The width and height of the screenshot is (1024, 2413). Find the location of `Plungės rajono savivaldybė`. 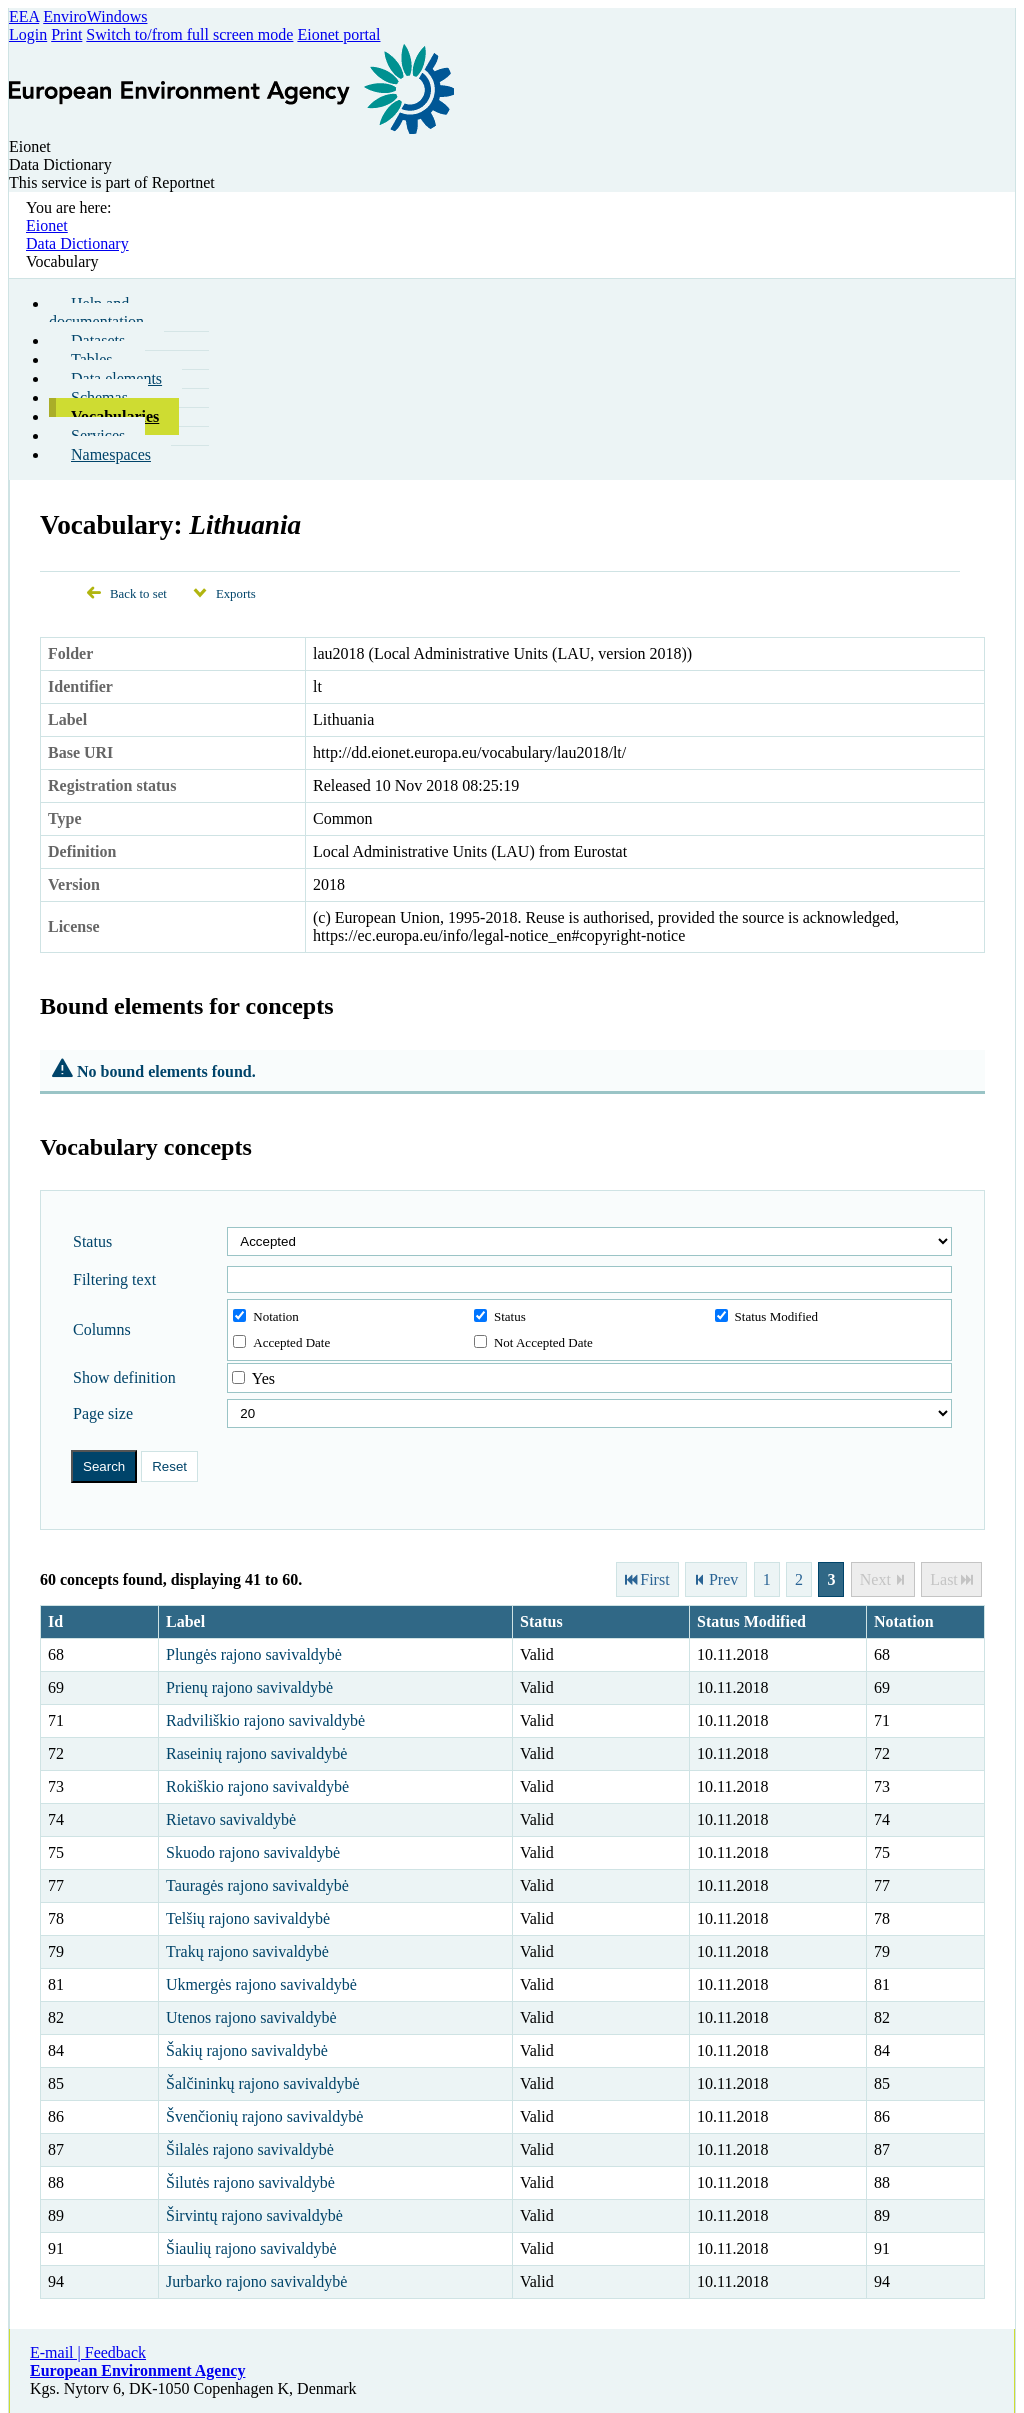

Plungės rajono savivaldybė is located at coordinates (254, 1654).